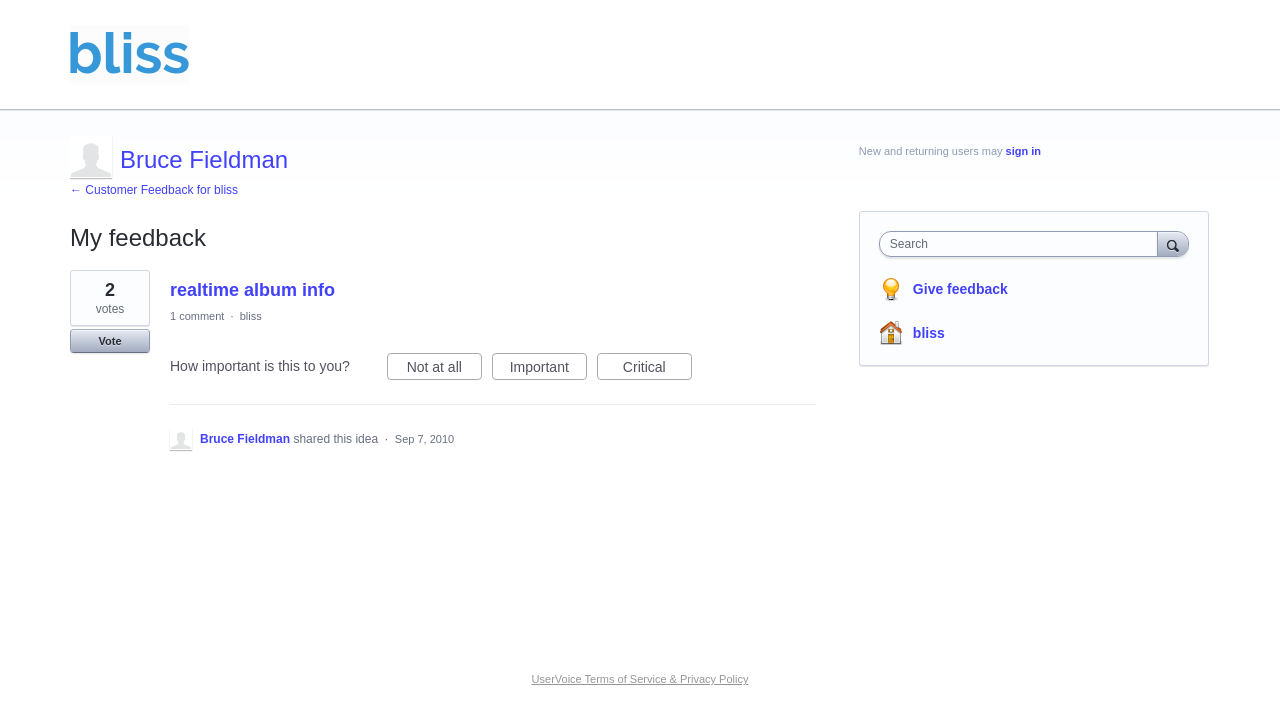 The width and height of the screenshot is (1280, 725). What do you see at coordinates (197, 316) in the screenshot?
I see `1 comment` at bounding box center [197, 316].